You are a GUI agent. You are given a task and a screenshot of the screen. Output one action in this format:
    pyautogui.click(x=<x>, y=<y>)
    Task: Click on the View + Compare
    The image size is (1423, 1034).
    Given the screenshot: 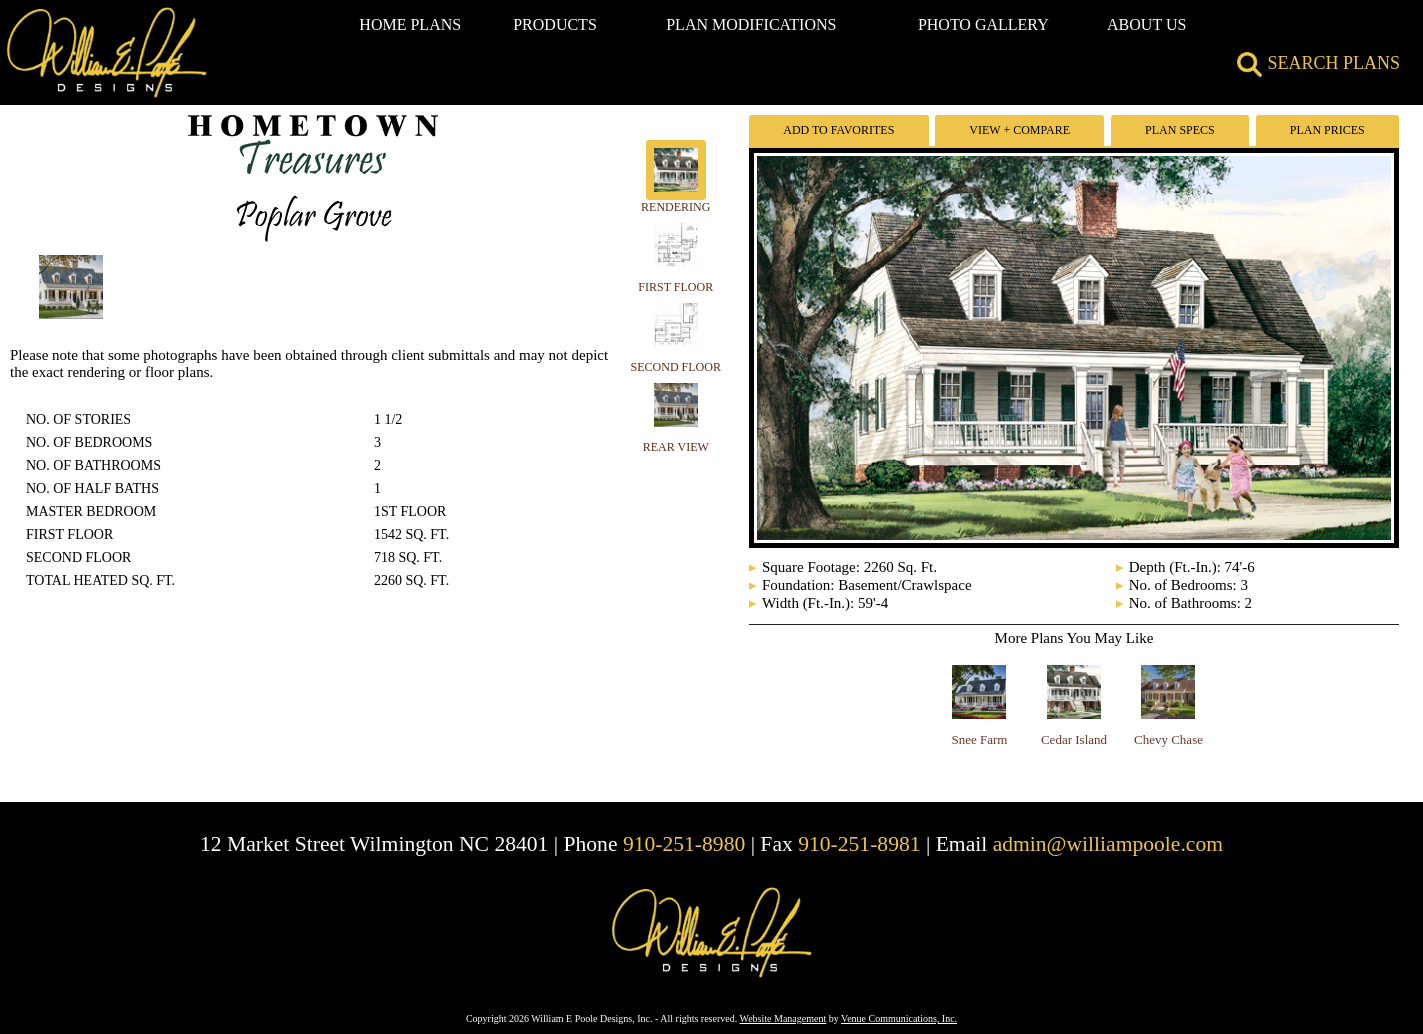 What is the action you would take?
    pyautogui.click(x=1019, y=130)
    